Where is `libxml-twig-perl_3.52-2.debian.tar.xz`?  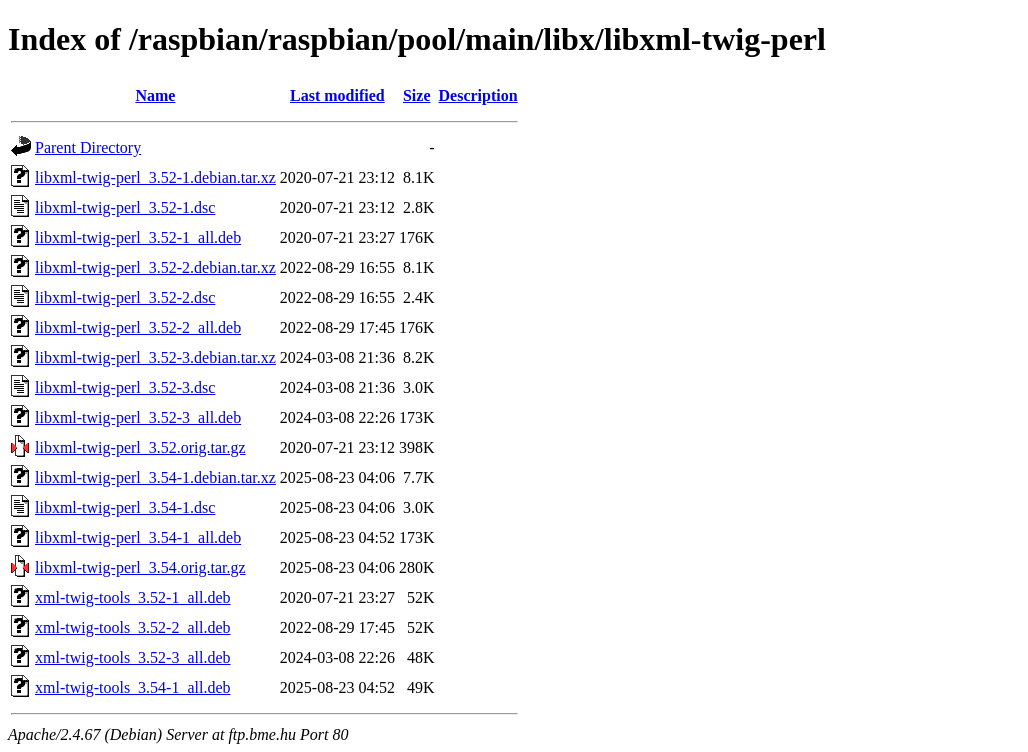 libxml-twig-perl_3.52-2.debian.tar.xz is located at coordinates (155, 267).